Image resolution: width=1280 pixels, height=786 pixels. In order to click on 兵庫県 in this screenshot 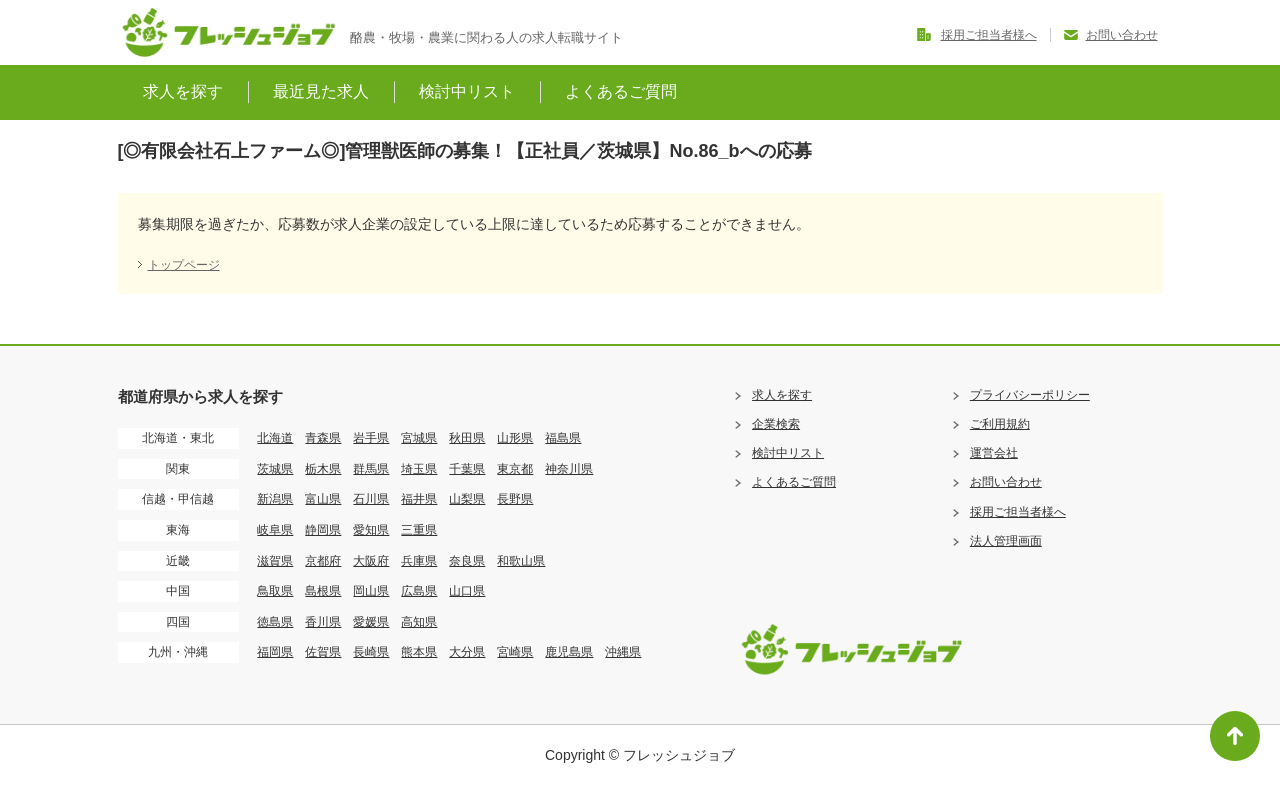, I will do `click(419, 561)`.